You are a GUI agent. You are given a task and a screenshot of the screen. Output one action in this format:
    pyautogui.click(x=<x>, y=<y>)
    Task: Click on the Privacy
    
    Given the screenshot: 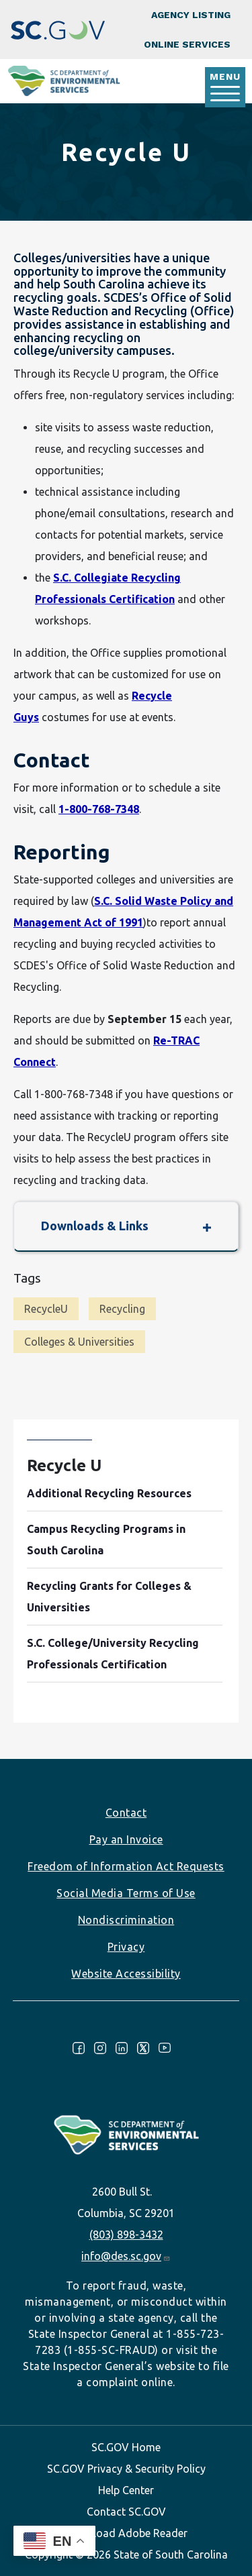 What is the action you would take?
    pyautogui.click(x=126, y=1947)
    